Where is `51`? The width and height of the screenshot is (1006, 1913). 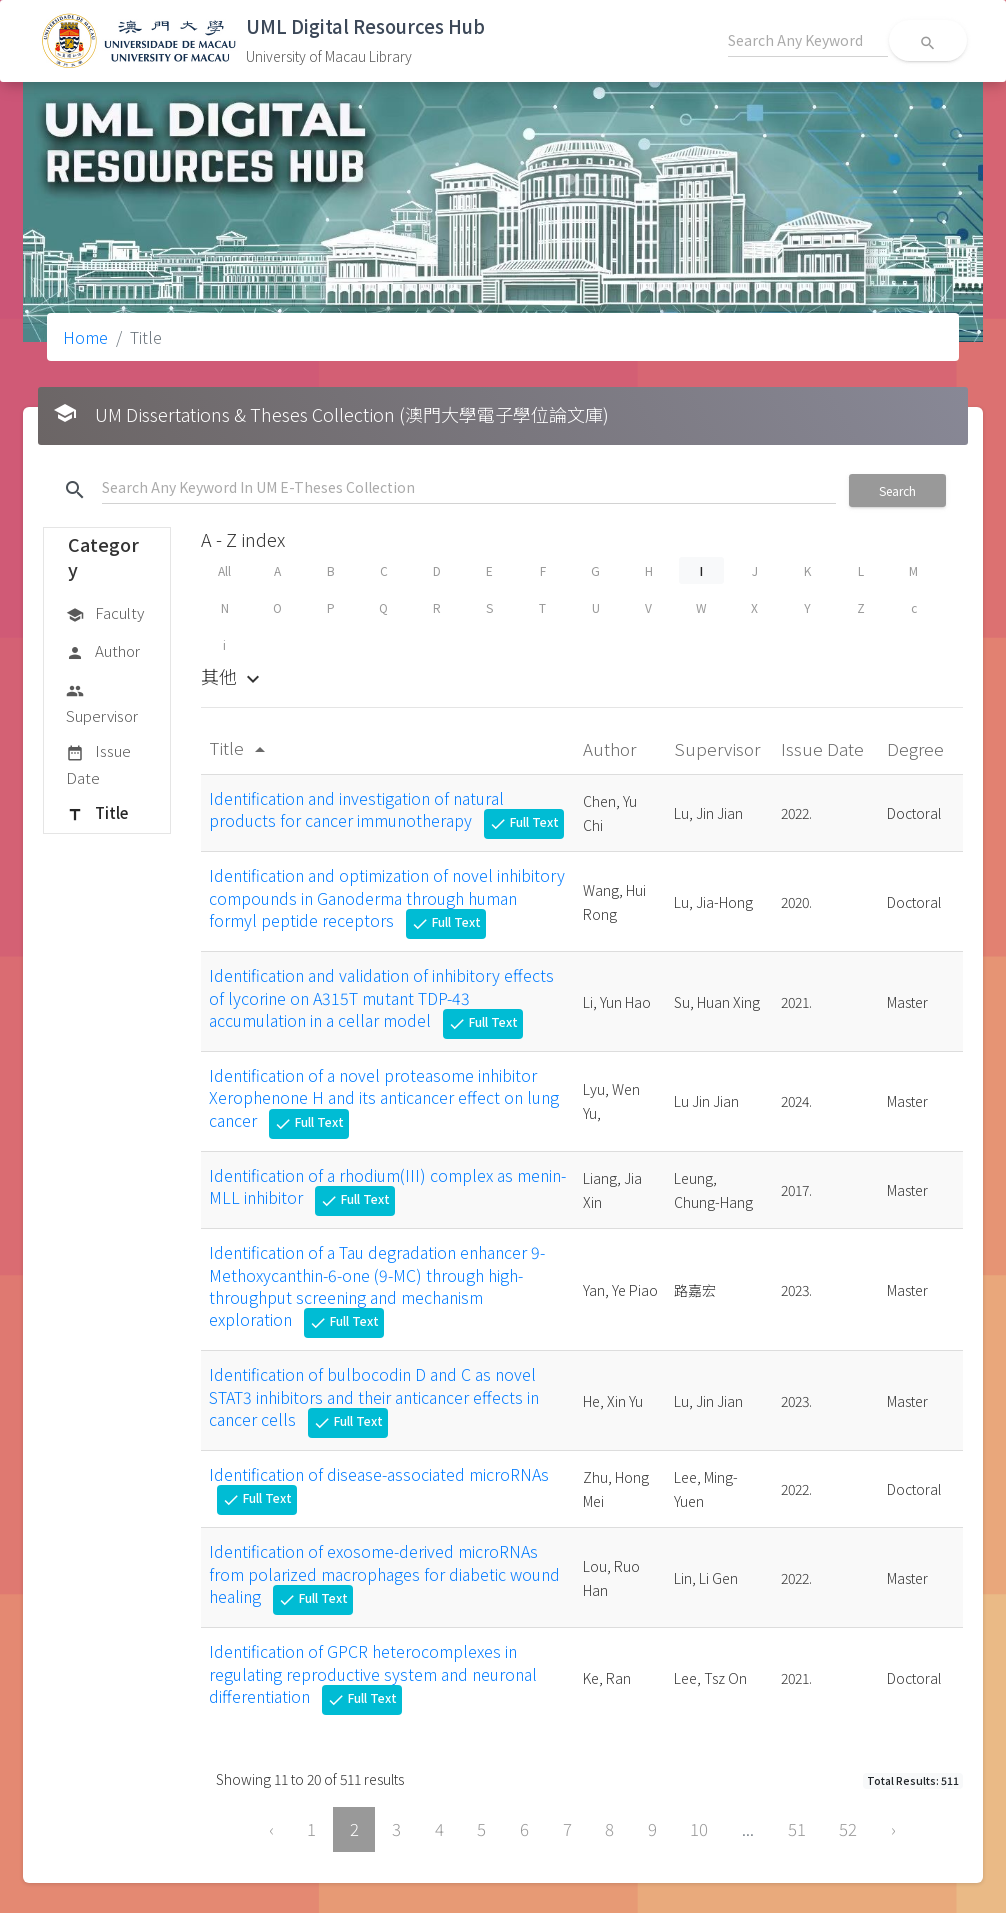 51 is located at coordinates (797, 1829).